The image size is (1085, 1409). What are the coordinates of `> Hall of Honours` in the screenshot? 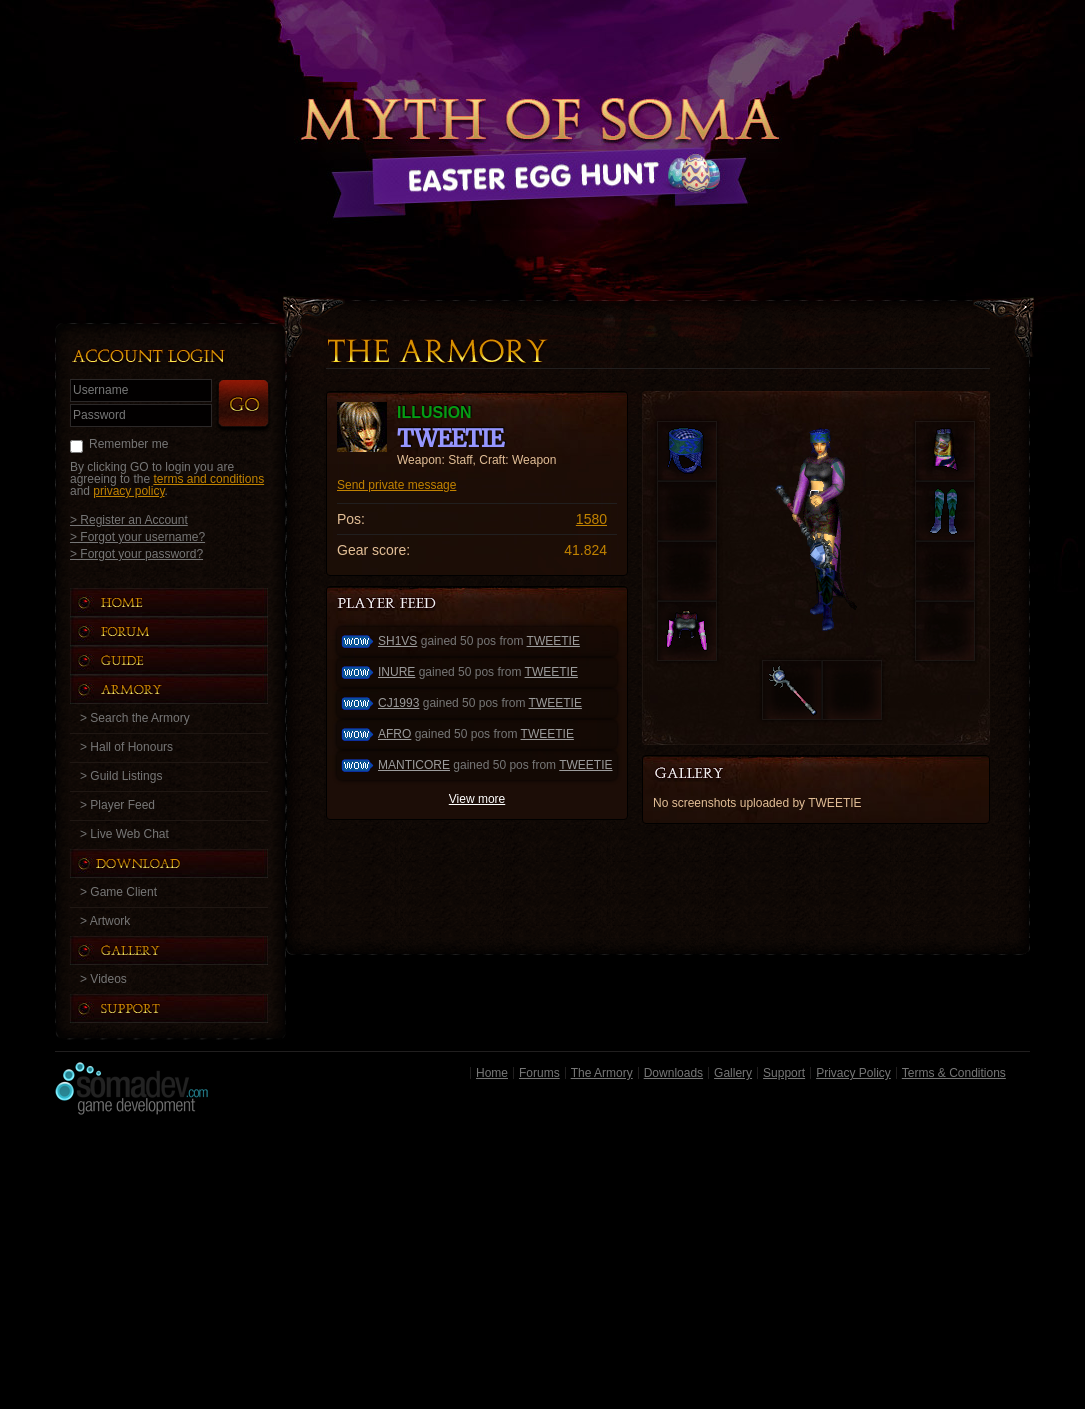 It's located at (126, 747).